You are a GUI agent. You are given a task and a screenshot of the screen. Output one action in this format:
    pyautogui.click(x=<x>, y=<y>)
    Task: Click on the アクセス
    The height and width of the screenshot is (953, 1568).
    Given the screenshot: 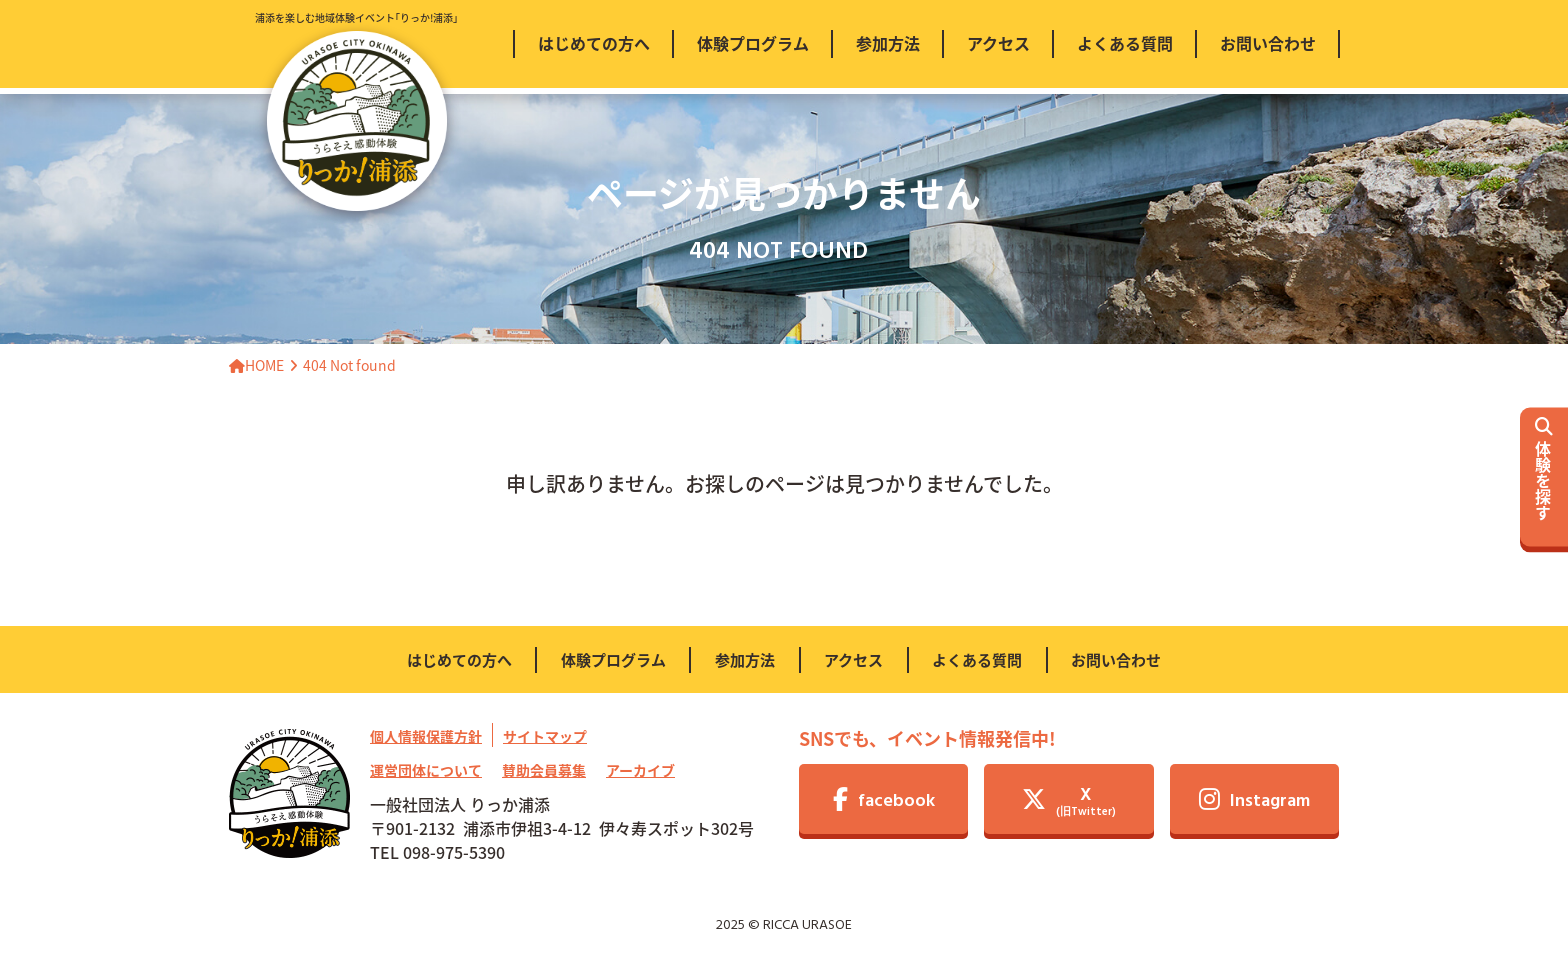 What is the action you would take?
    pyautogui.click(x=853, y=659)
    